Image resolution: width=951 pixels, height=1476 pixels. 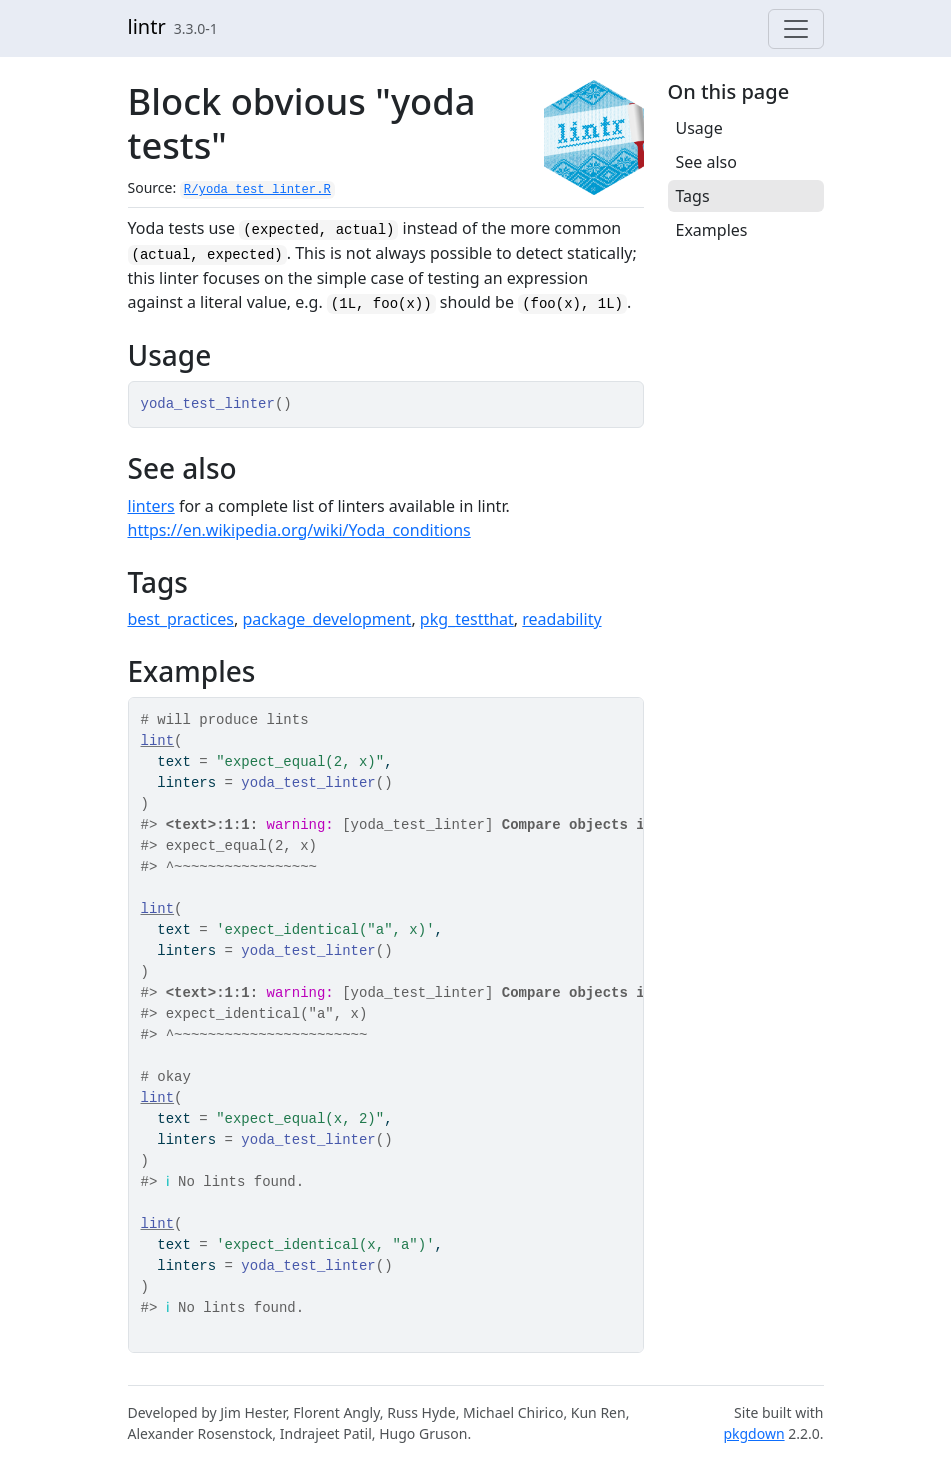 What do you see at coordinates (796, 29) in the screenshot?
I see `[Toggle navigation]` at bounding box center [796, 29].